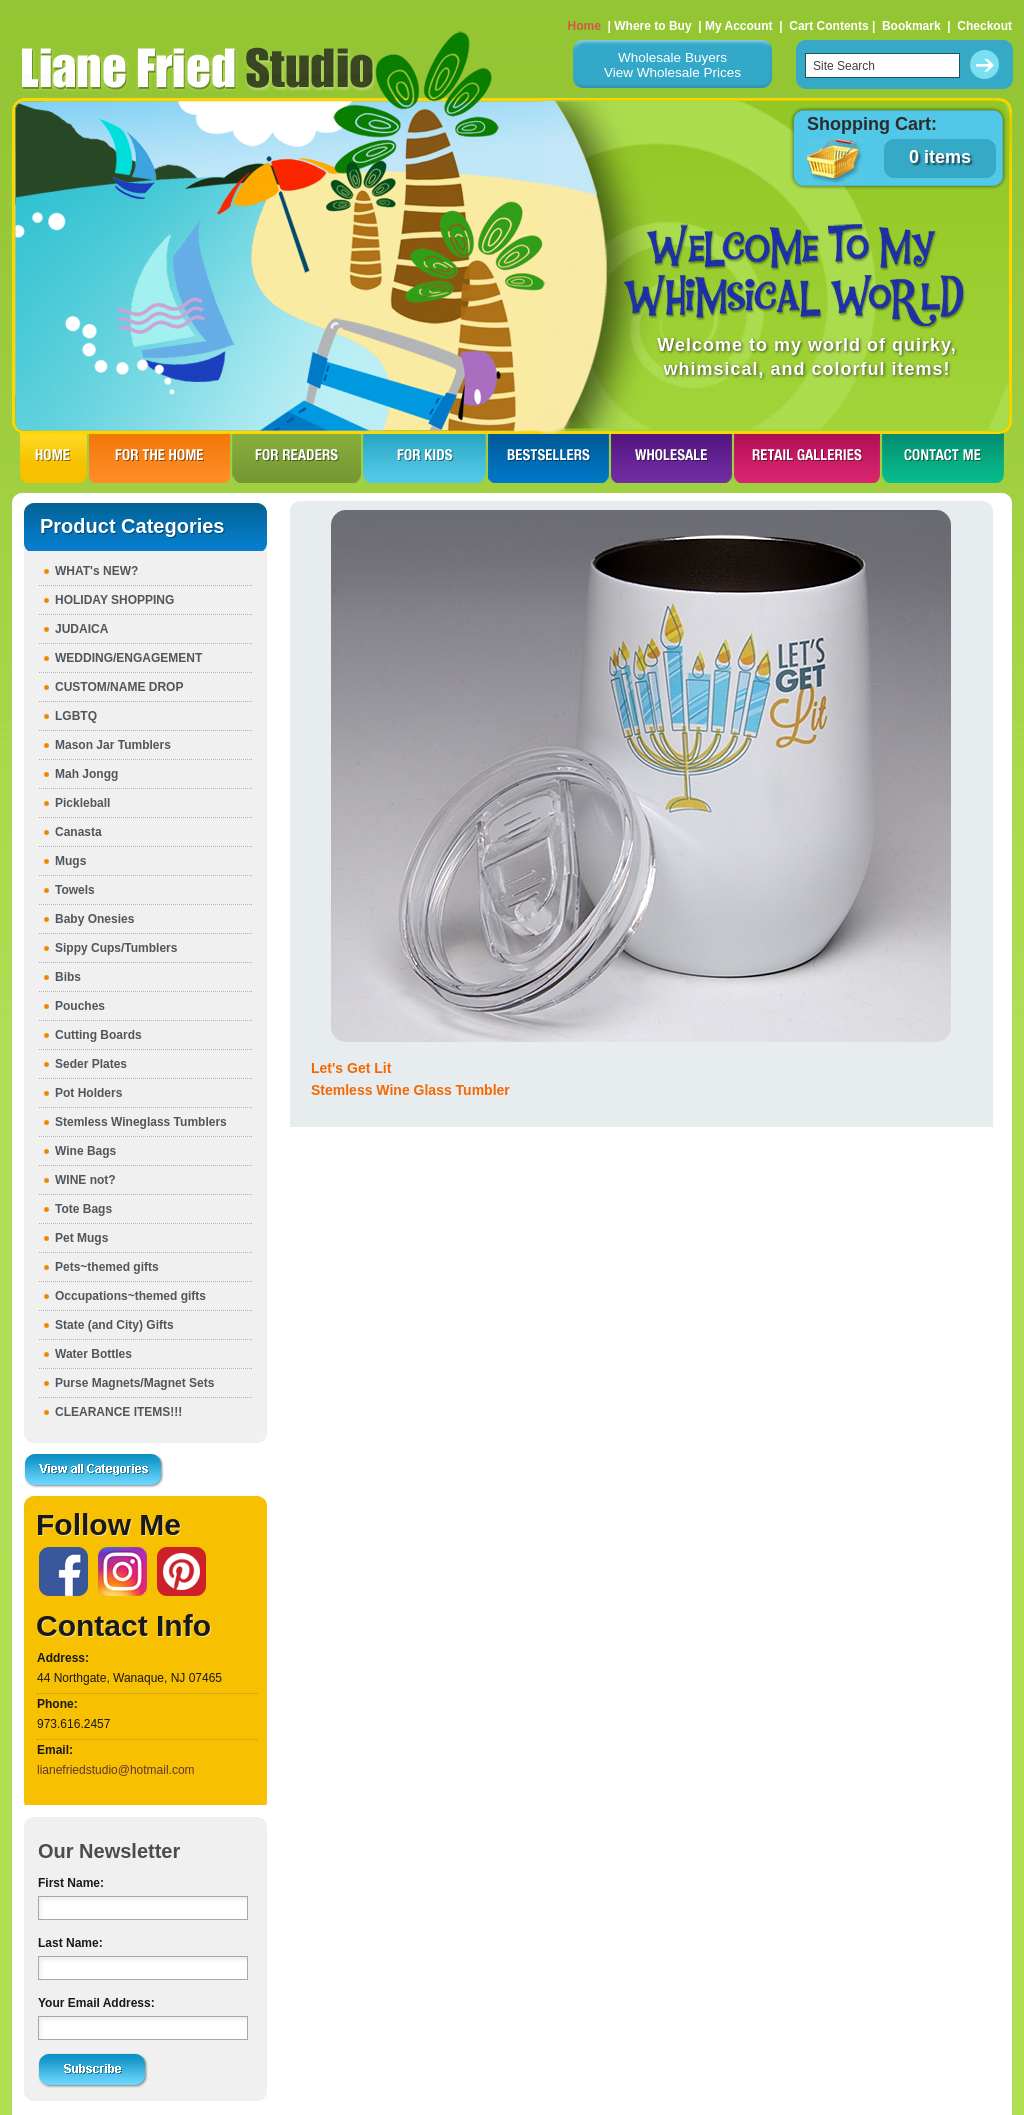 The image size is (1024, 2115). Describe the element at coordinates (98, 1035) in the screenshot. I see `Cutting Boards` at that location.